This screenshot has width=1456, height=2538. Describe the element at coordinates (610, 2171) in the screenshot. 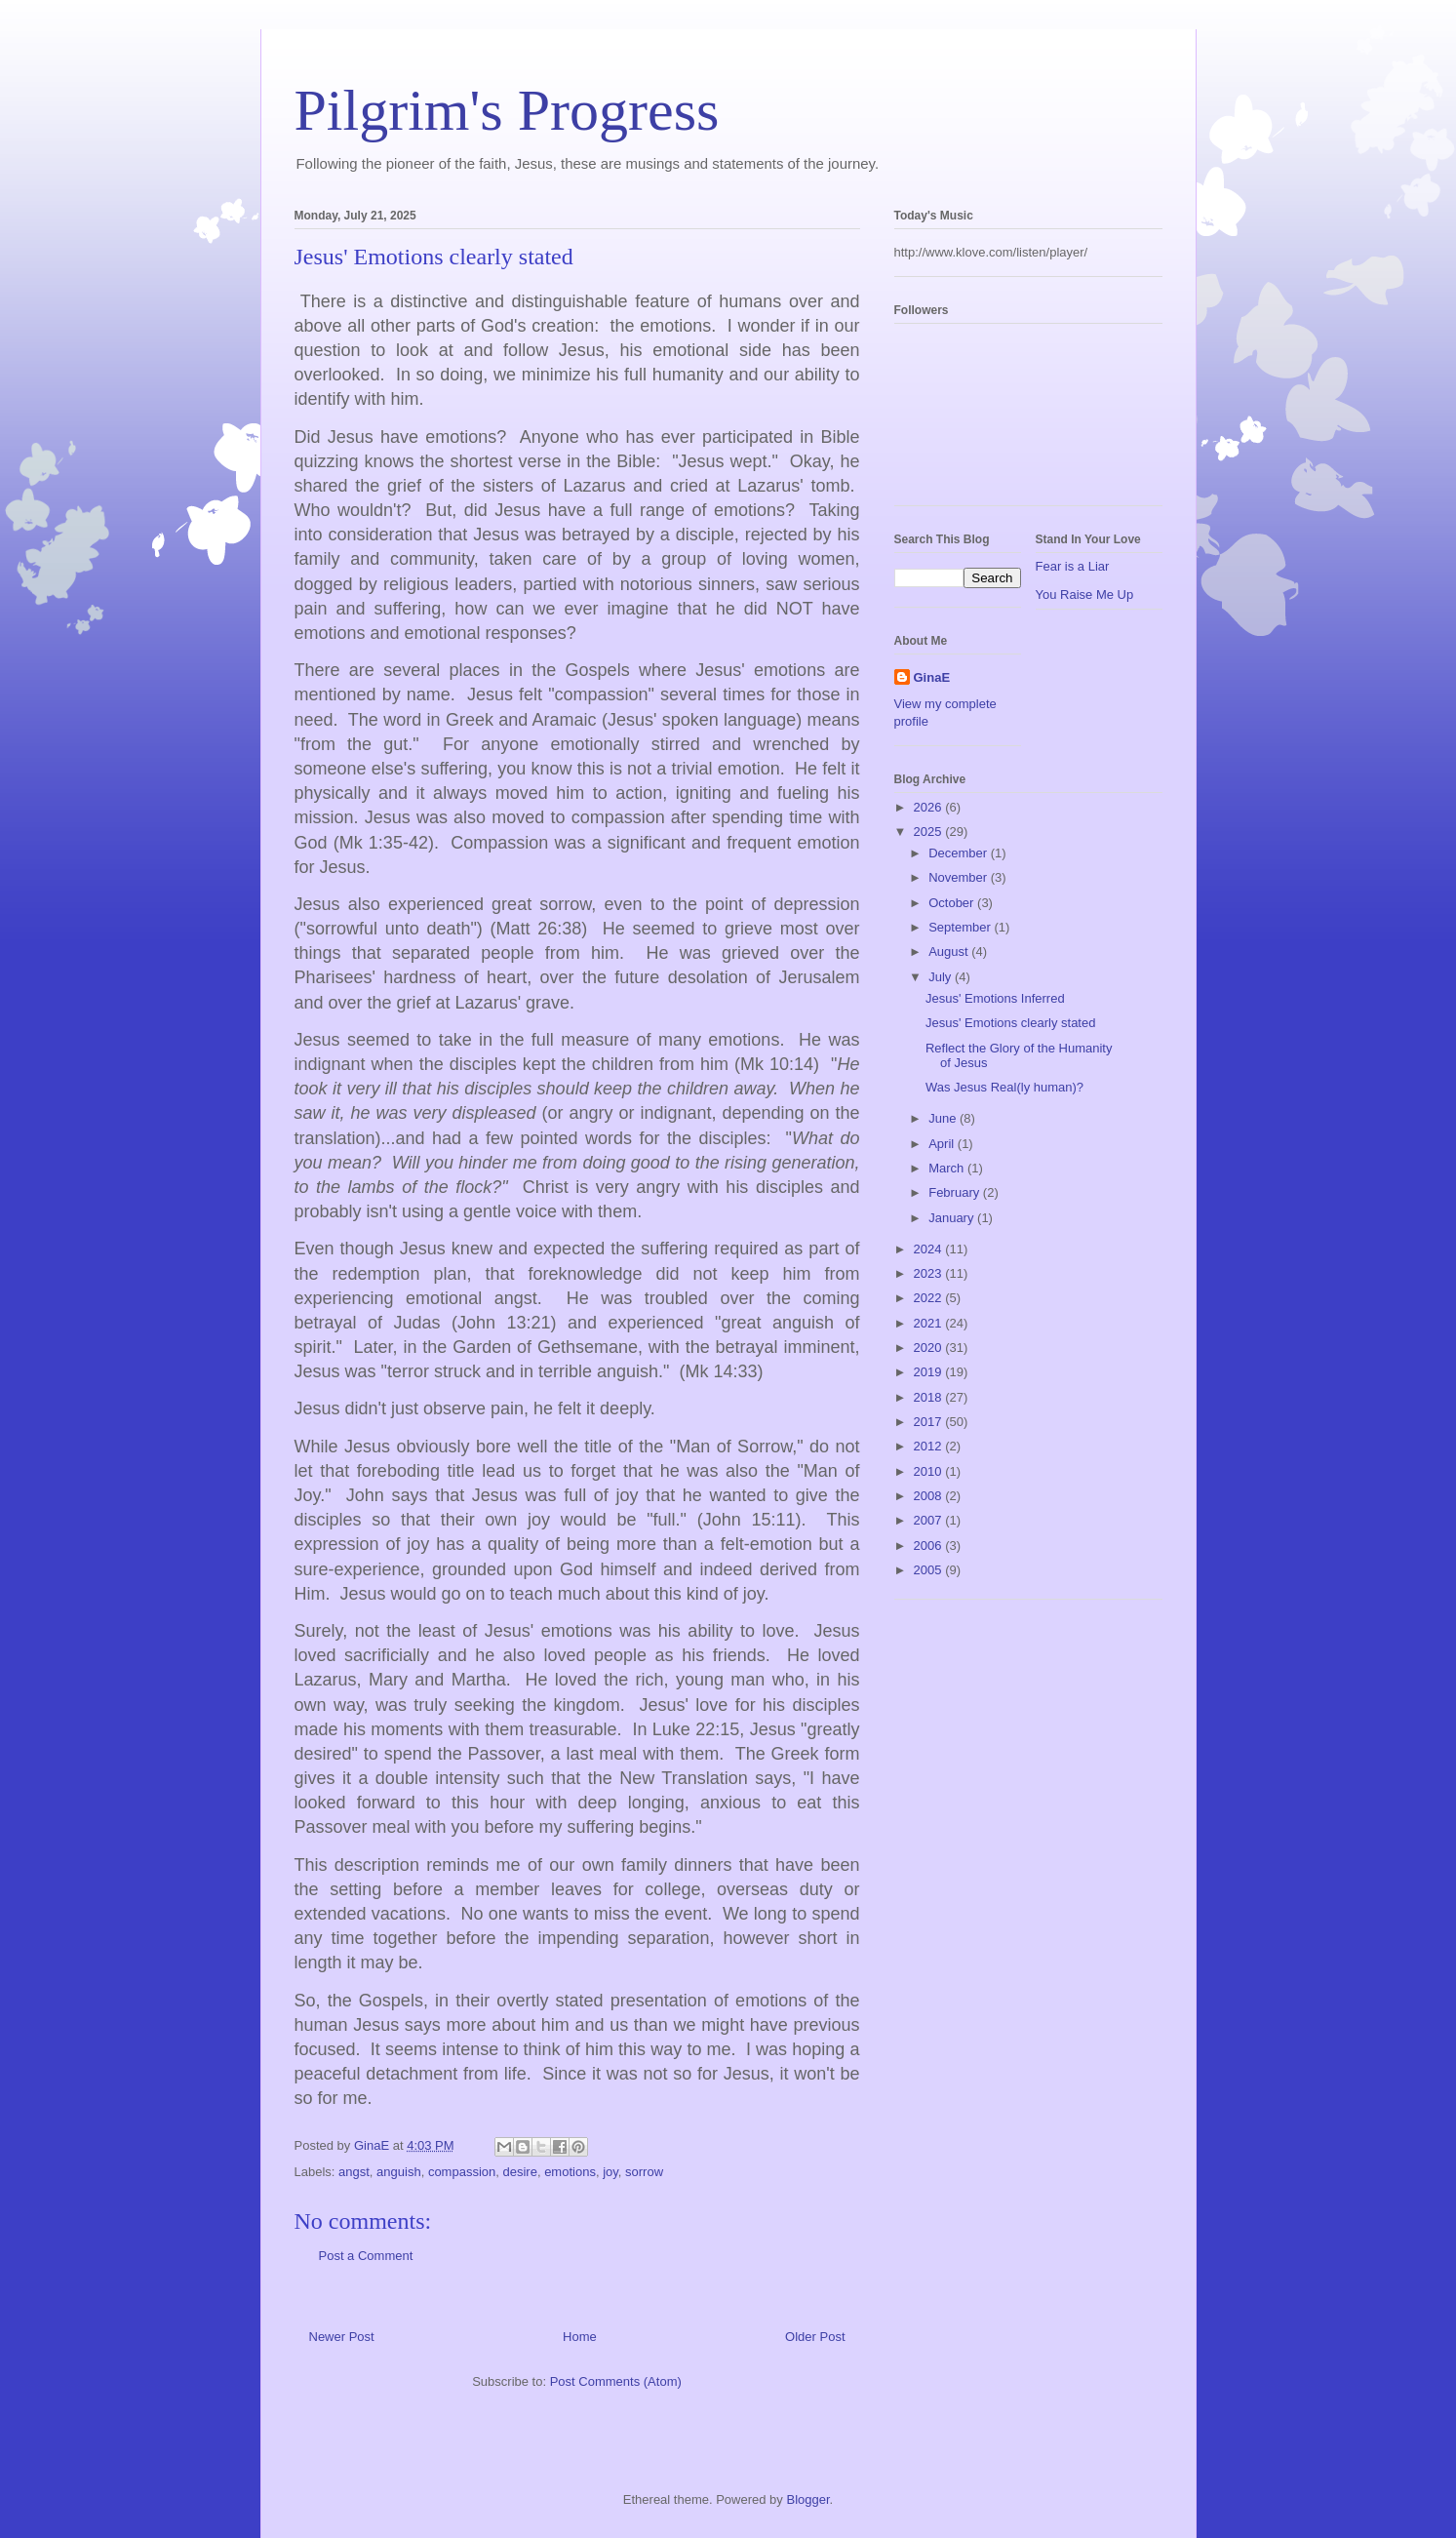

I see `joy` at that location.